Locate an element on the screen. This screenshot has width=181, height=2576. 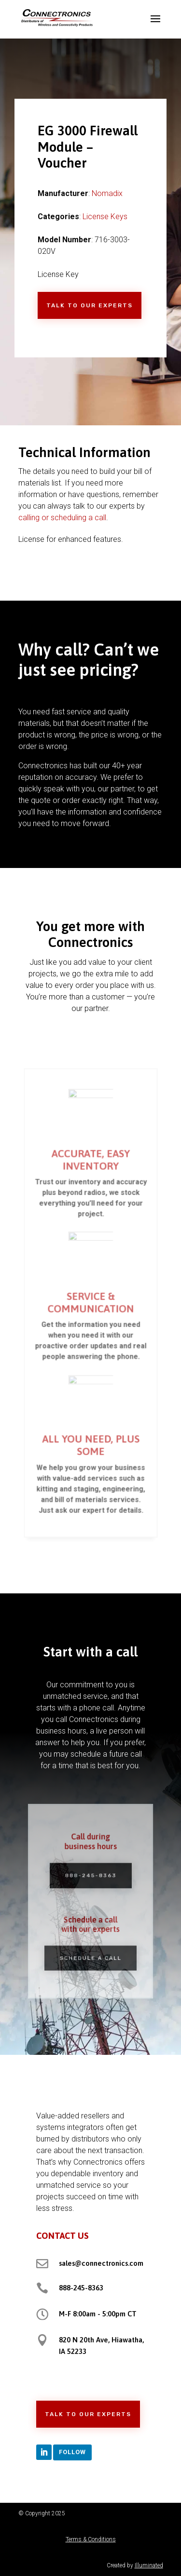
Follow is located at coordinates (72, 2452).